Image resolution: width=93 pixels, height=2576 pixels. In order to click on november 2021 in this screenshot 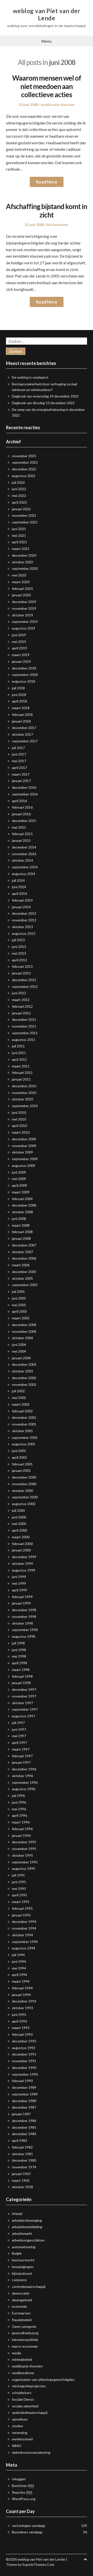, I will do `click(24, 515)`.